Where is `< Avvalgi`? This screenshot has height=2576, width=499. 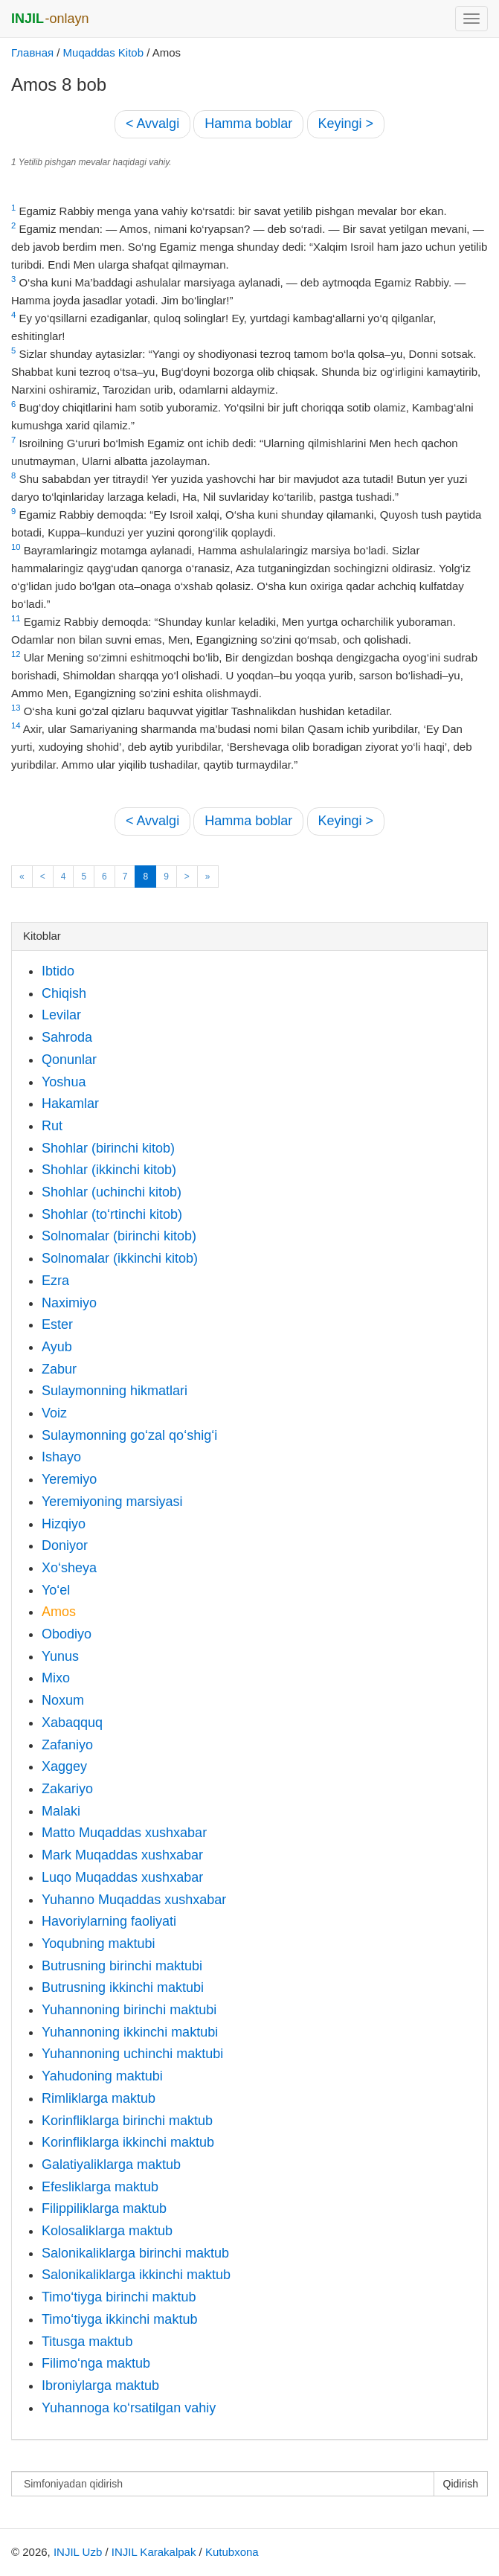
< Avvalgi is located at coordinates (152, 123).